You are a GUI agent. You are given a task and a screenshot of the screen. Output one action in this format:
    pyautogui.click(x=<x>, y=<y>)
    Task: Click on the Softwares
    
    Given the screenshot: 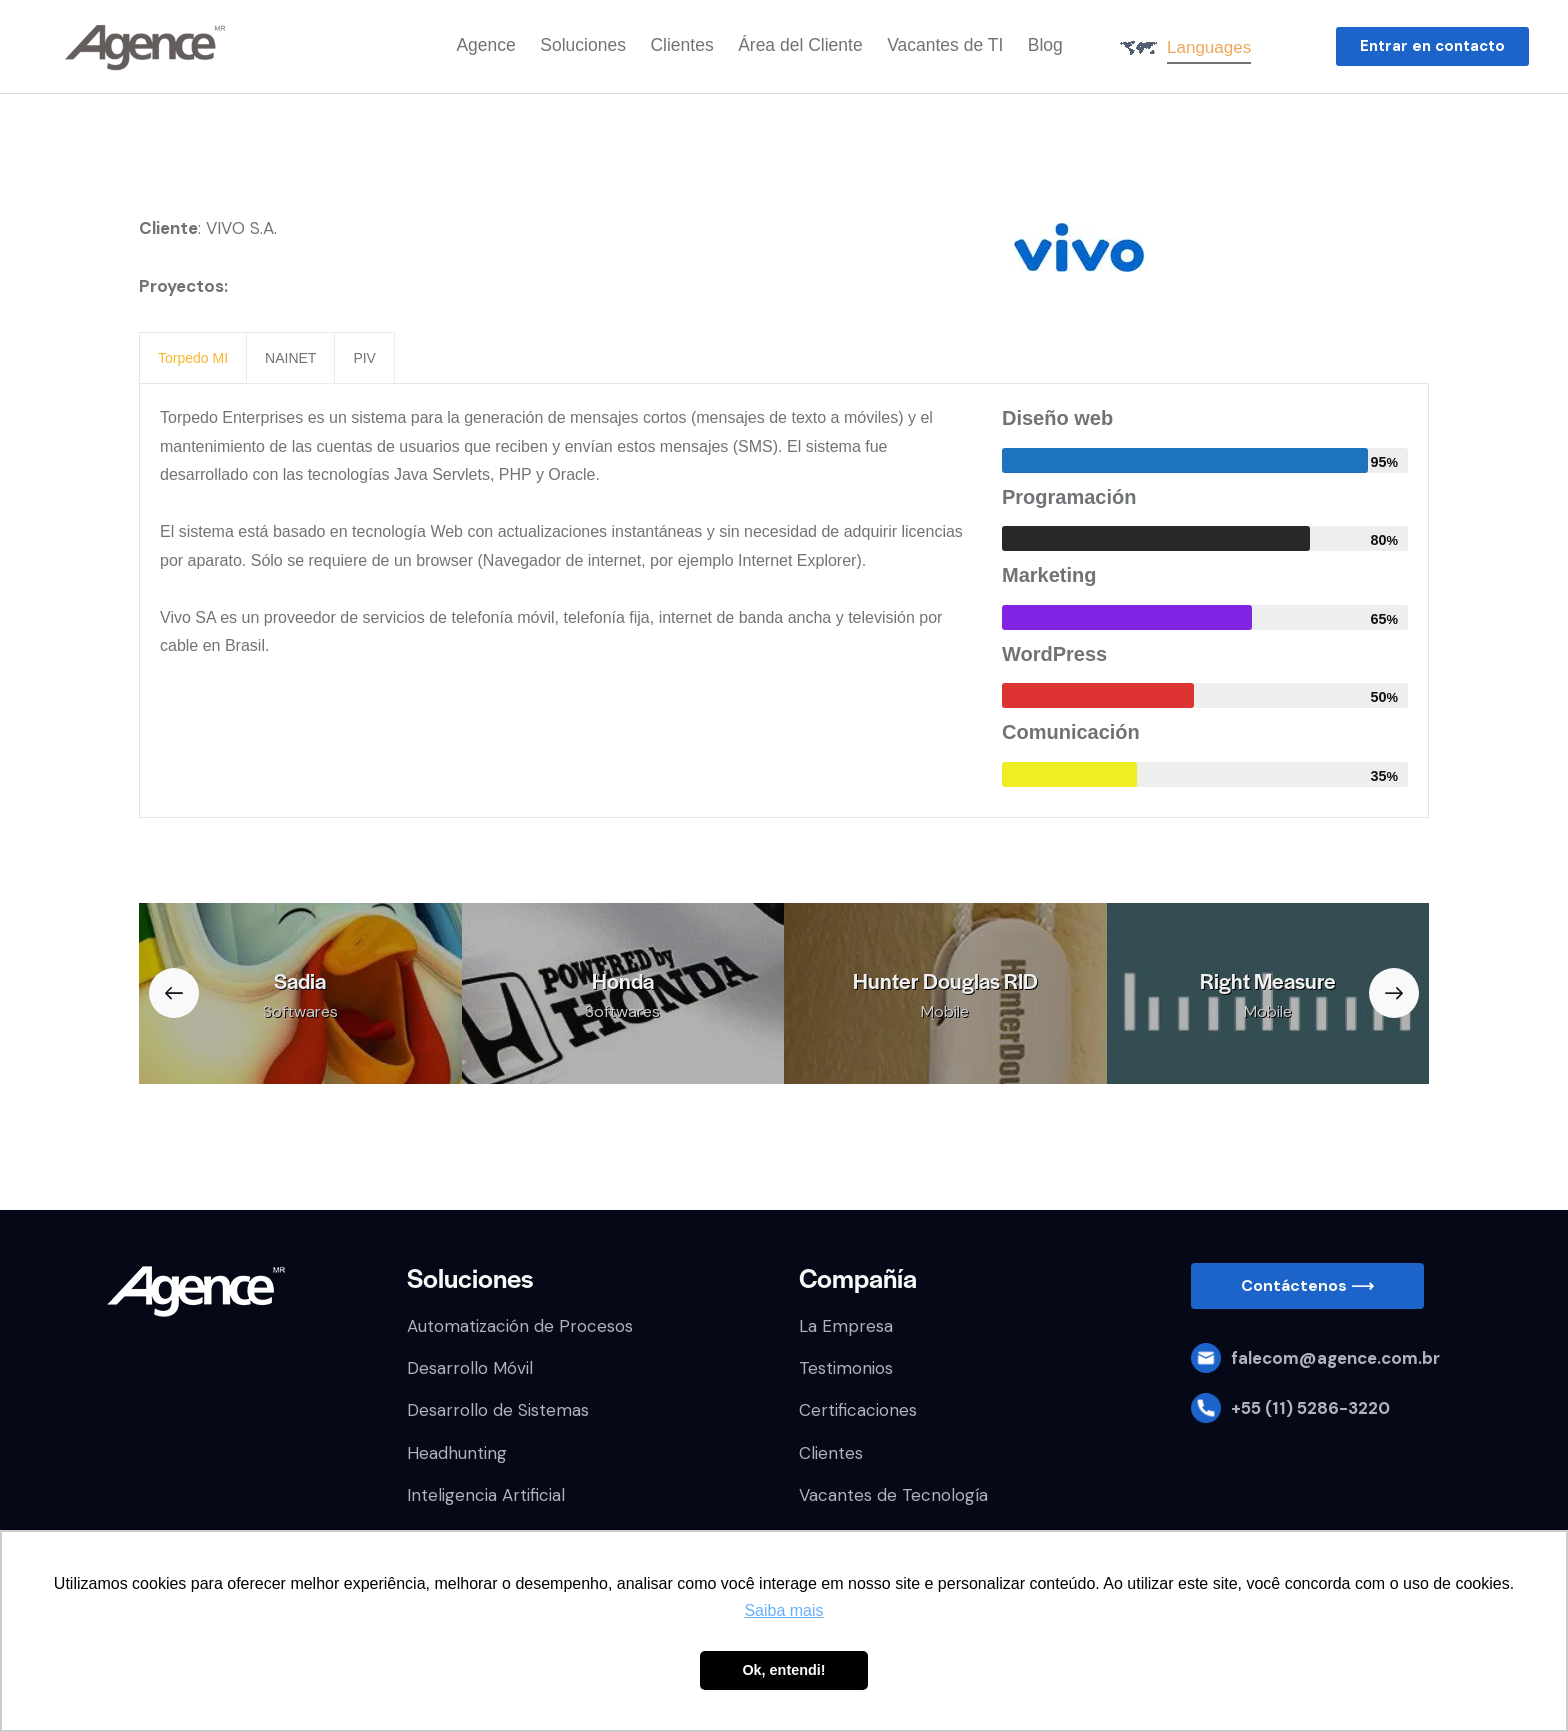 What is the action you would take?
    pyautogui.click(x=300, y=1011)
    